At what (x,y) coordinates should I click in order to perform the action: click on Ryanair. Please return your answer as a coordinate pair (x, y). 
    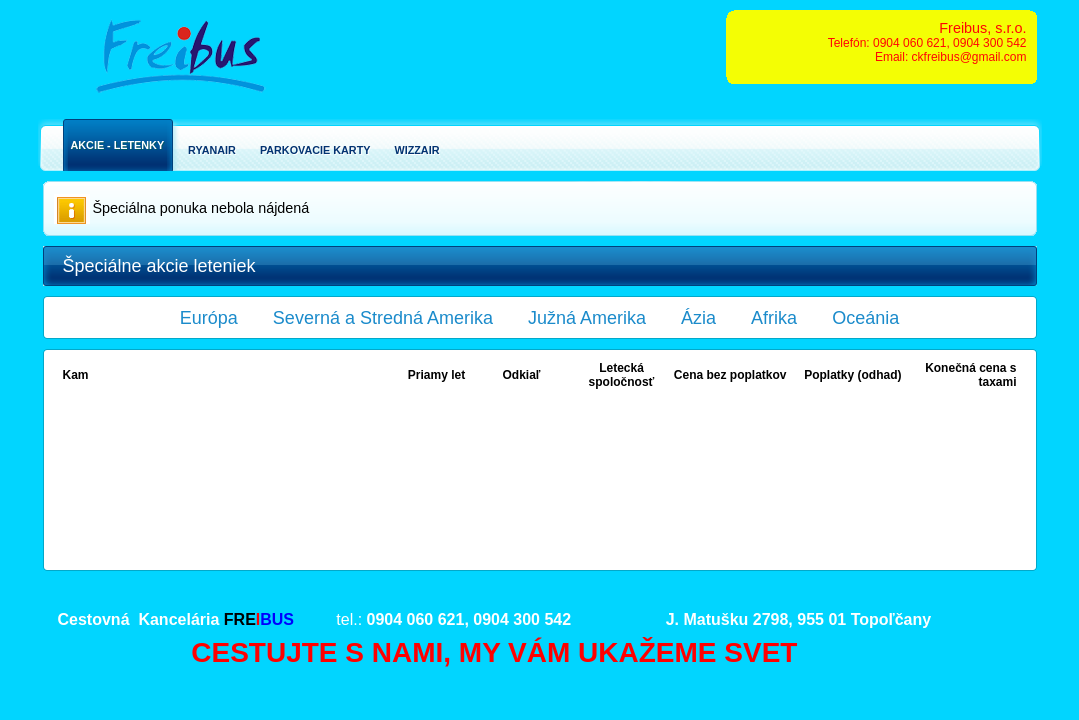
    Looking at the image, I should click on (212, 150).